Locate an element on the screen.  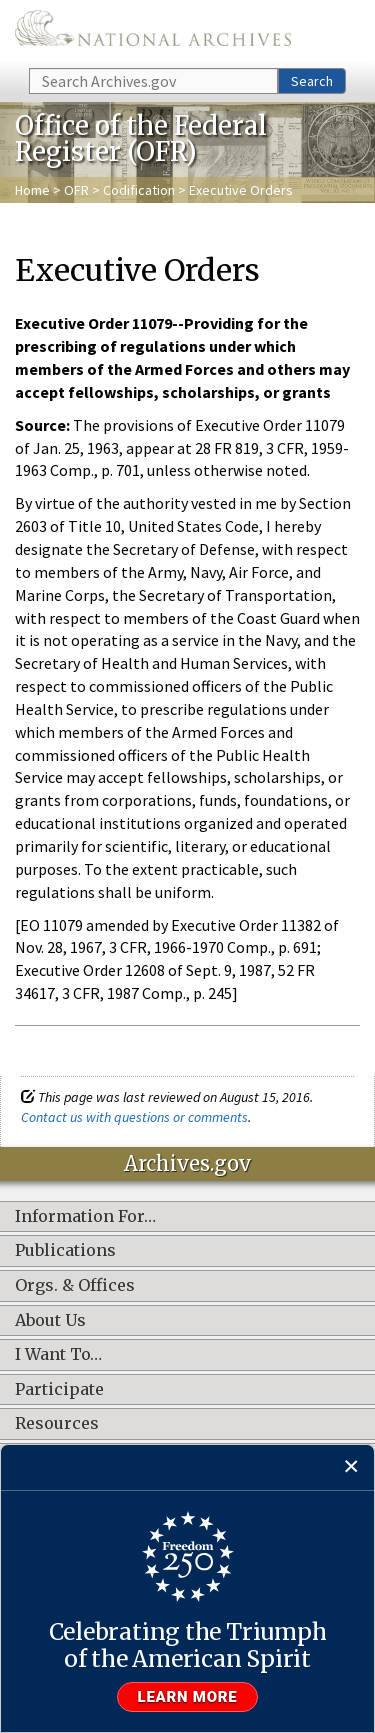
OFR is located at coordinates (76, 190).